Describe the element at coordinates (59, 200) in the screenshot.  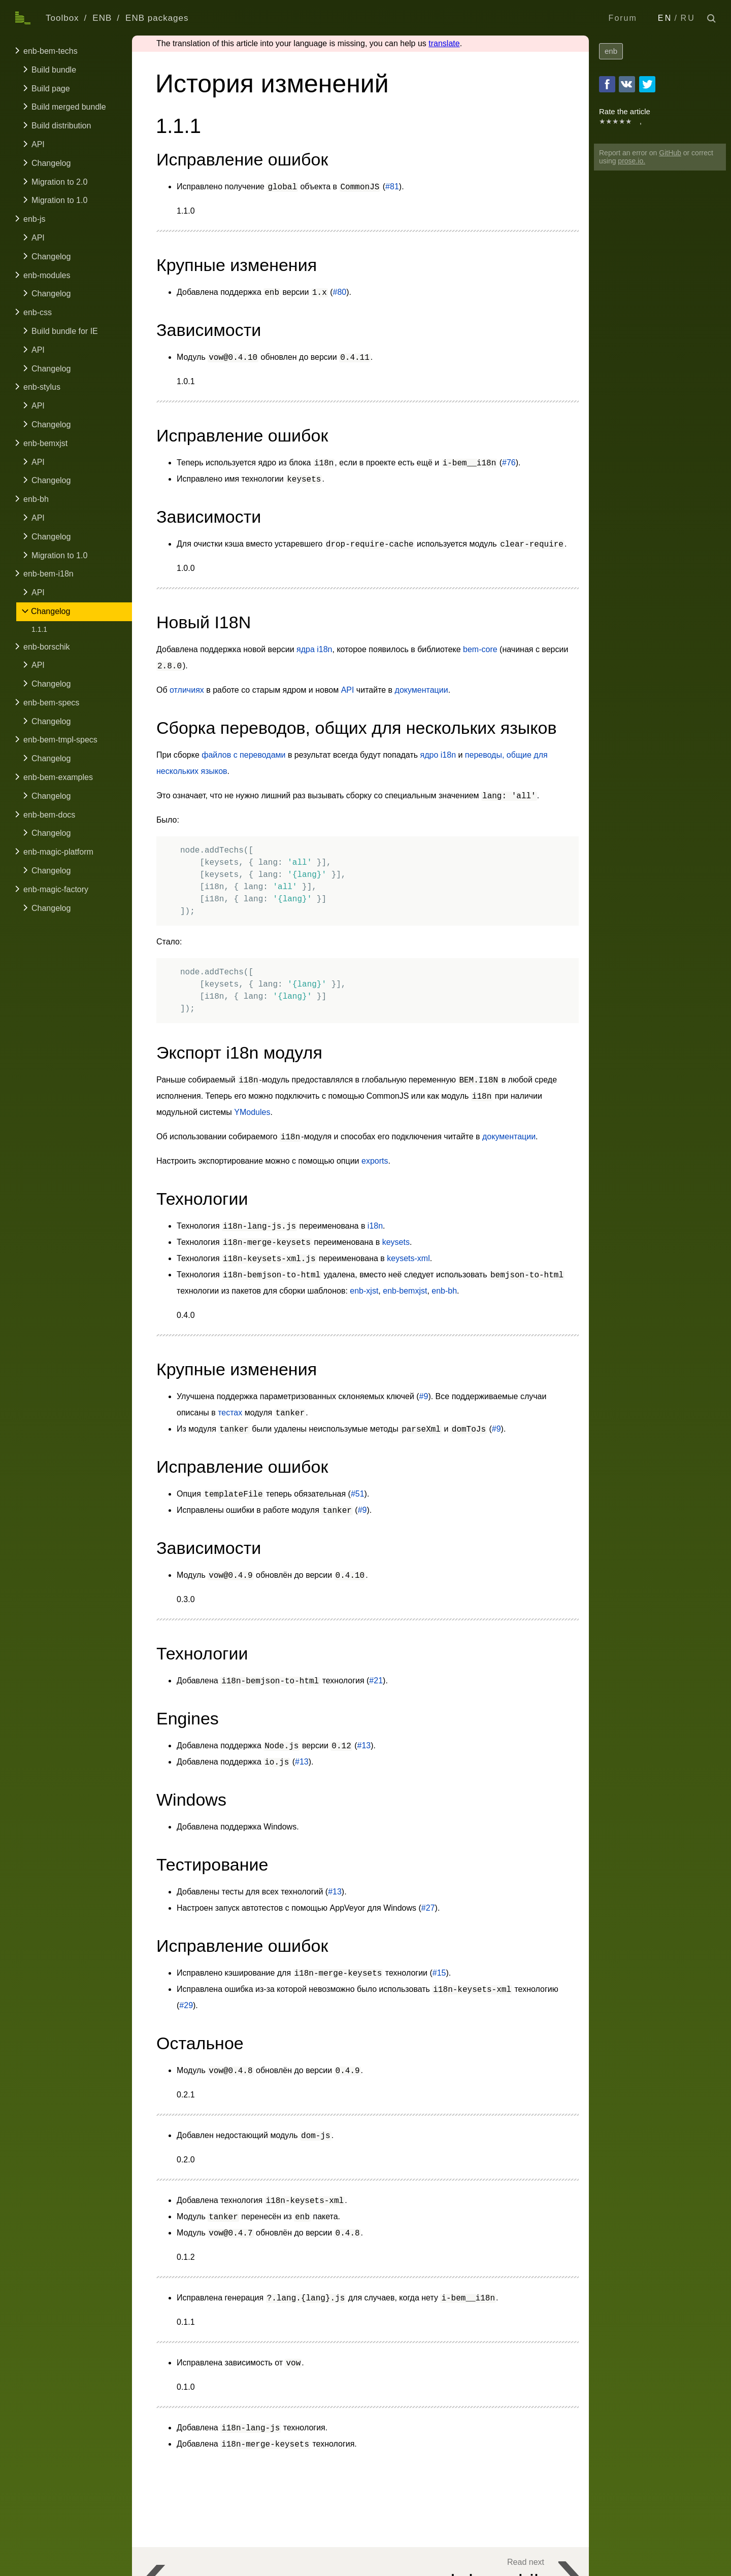
I see `Migration to 1.0` at that location.